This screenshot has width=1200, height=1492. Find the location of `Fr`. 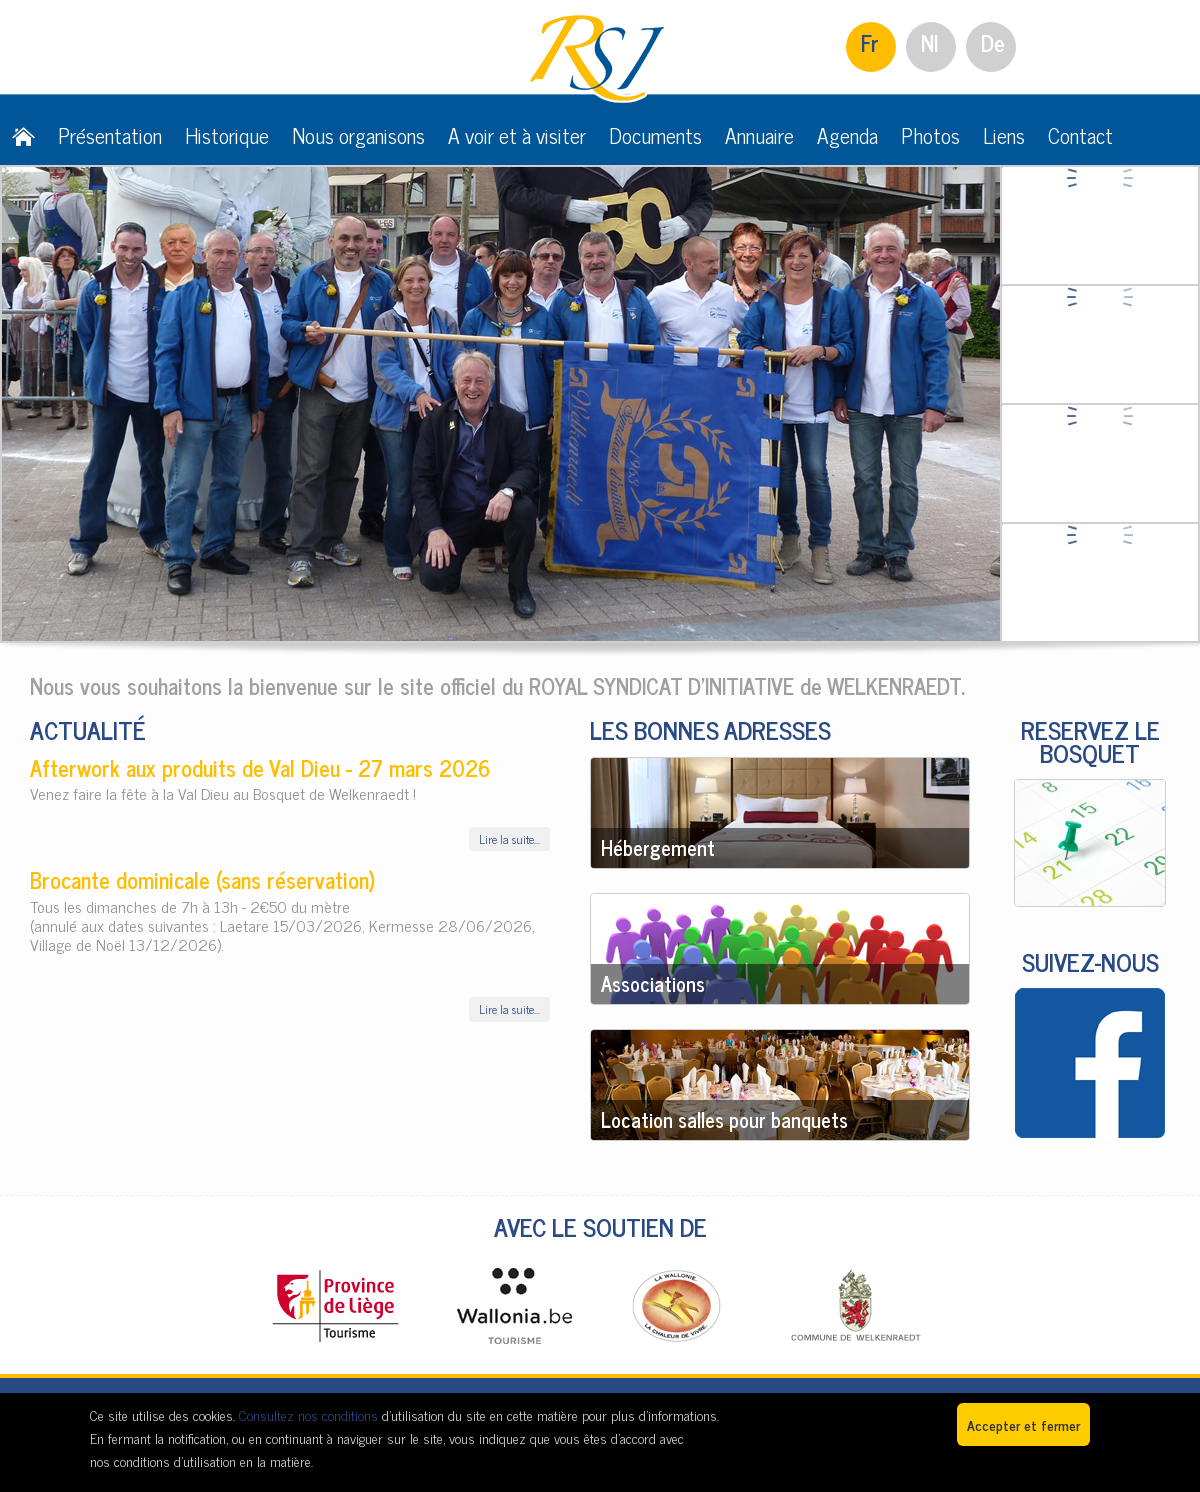

Fr is located at coordinates (870, 42).